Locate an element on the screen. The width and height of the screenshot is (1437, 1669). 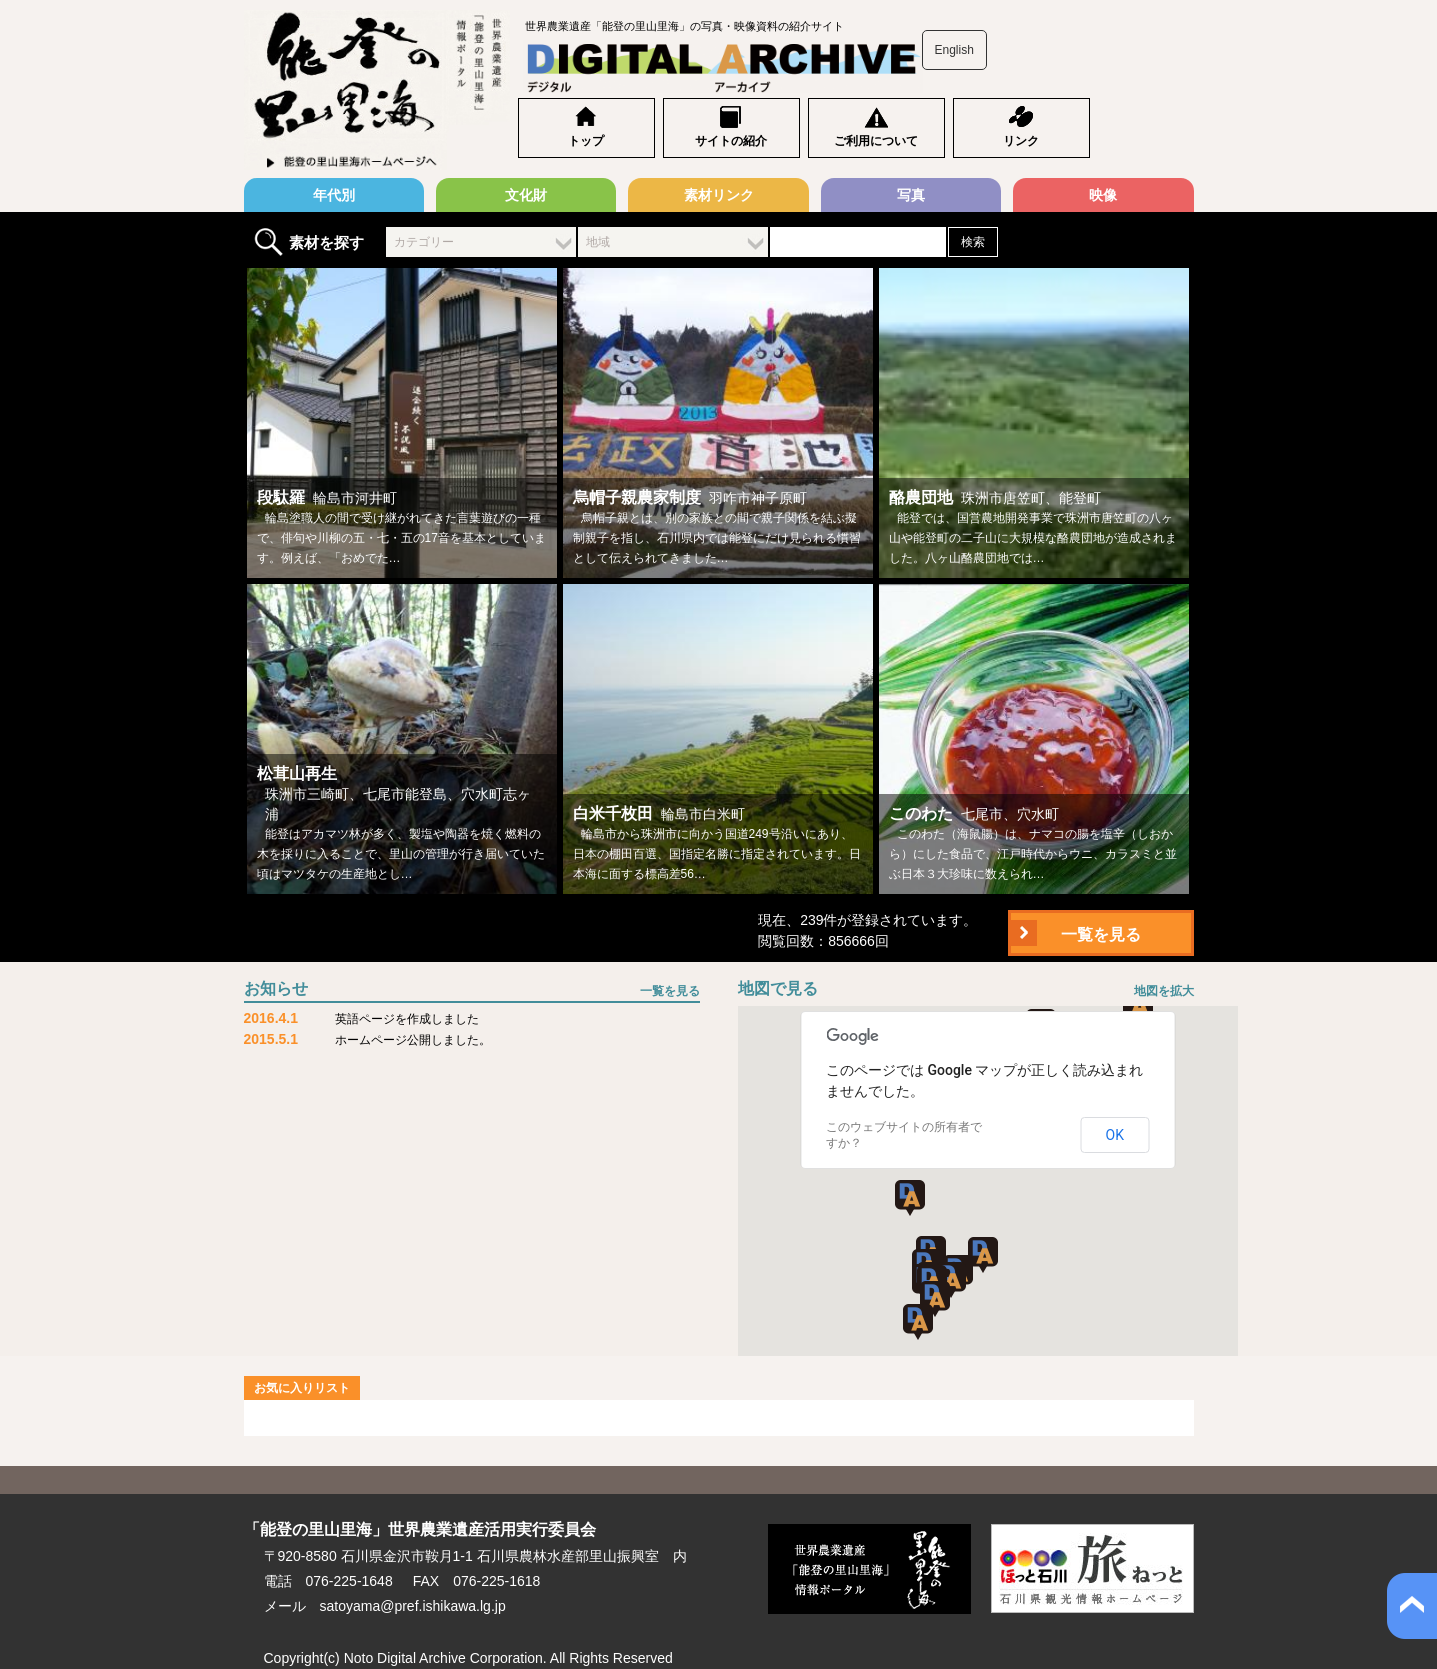
トップ is located at coordinates (586, 141).